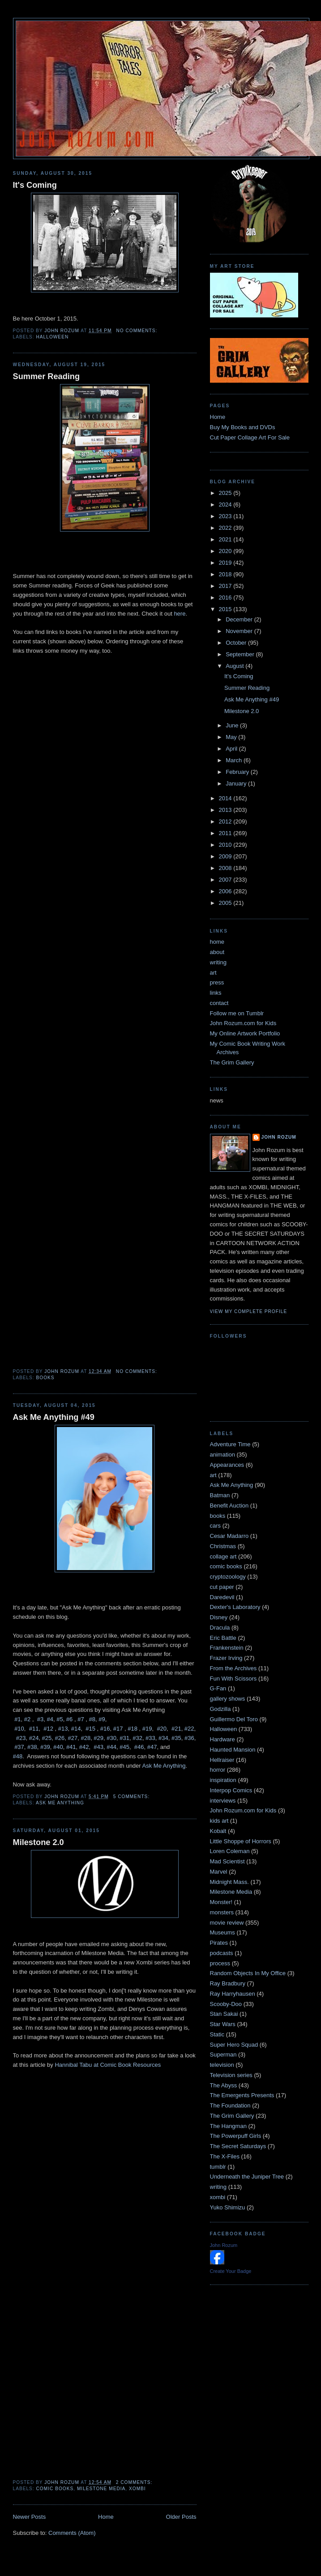 The width and height of the screenshot is (321, 2576). I want to click on 2005, so click(226, 902).